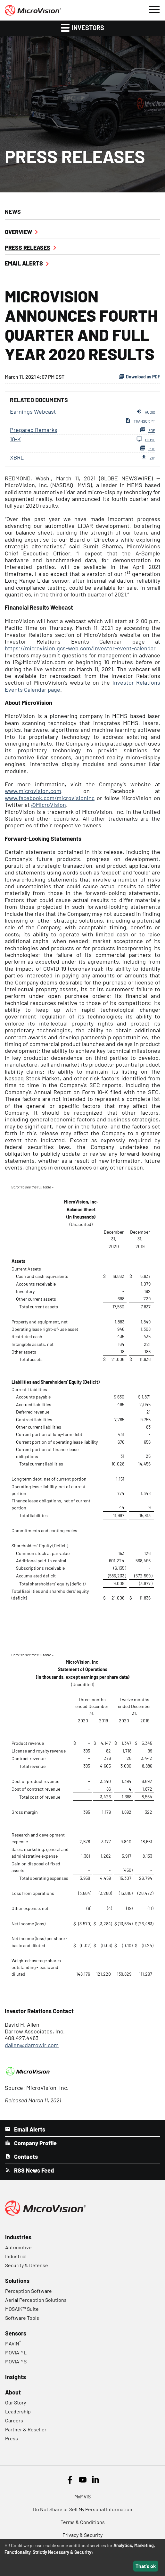  What do you see at coordinates (139, 376) in the screenshot?
I see `Download as PDF` at bounding box center [139, 376].